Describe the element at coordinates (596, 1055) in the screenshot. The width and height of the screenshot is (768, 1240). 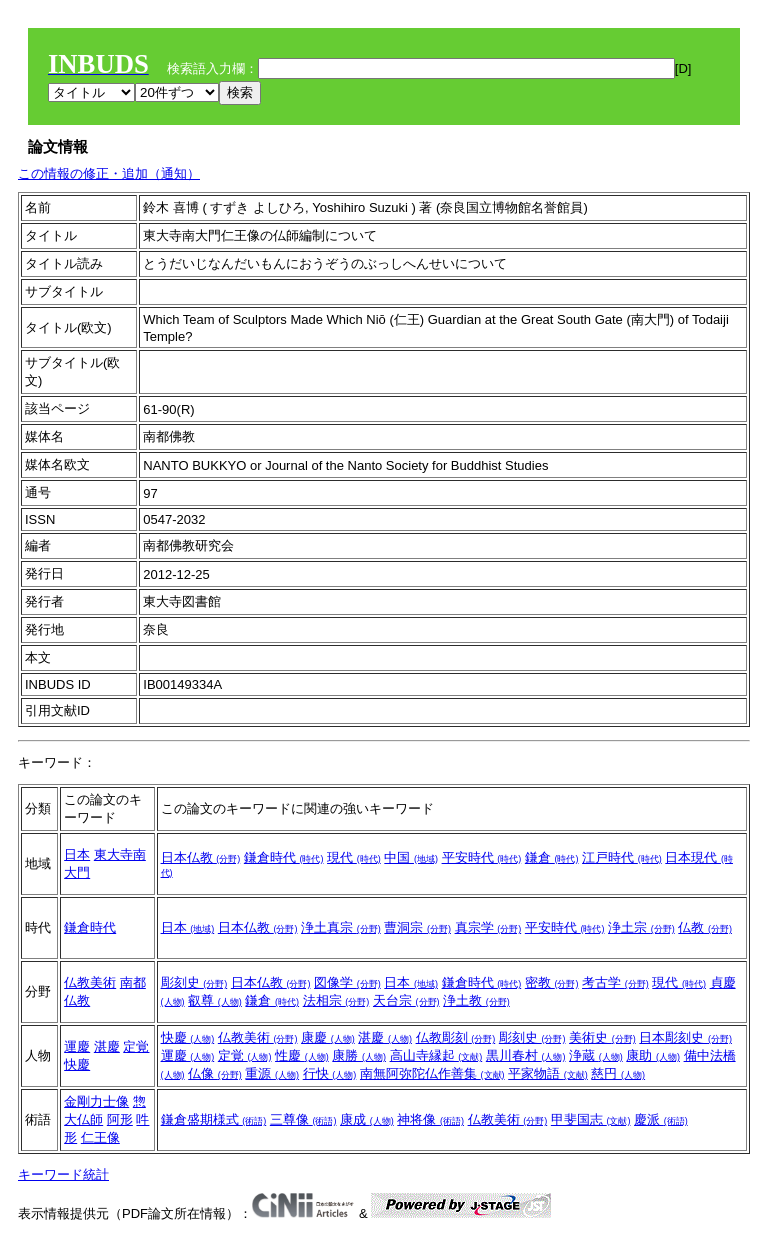
I see `浄蔵` at that location.